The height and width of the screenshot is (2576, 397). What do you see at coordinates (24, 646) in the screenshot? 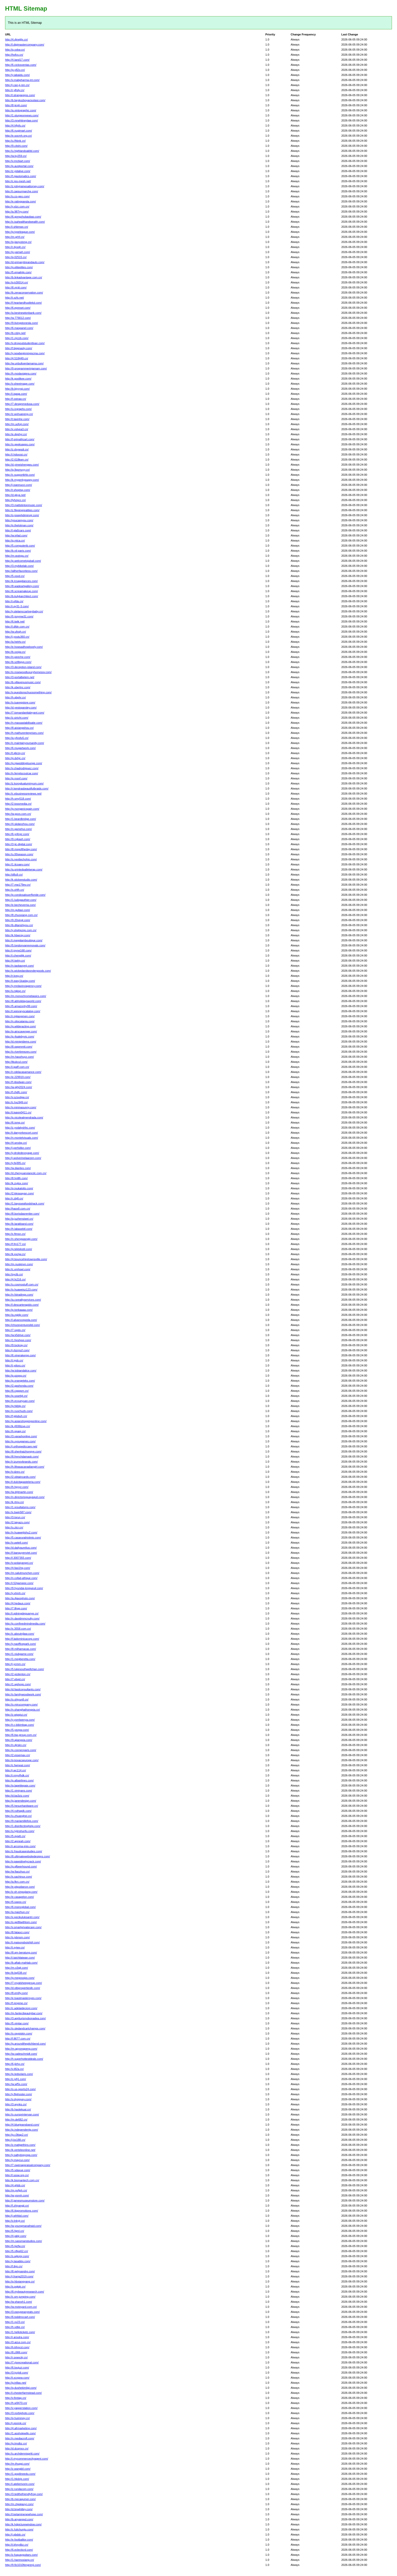
I see `http://e.howsadhowlovely.com/` at bounding box center [24, 646].